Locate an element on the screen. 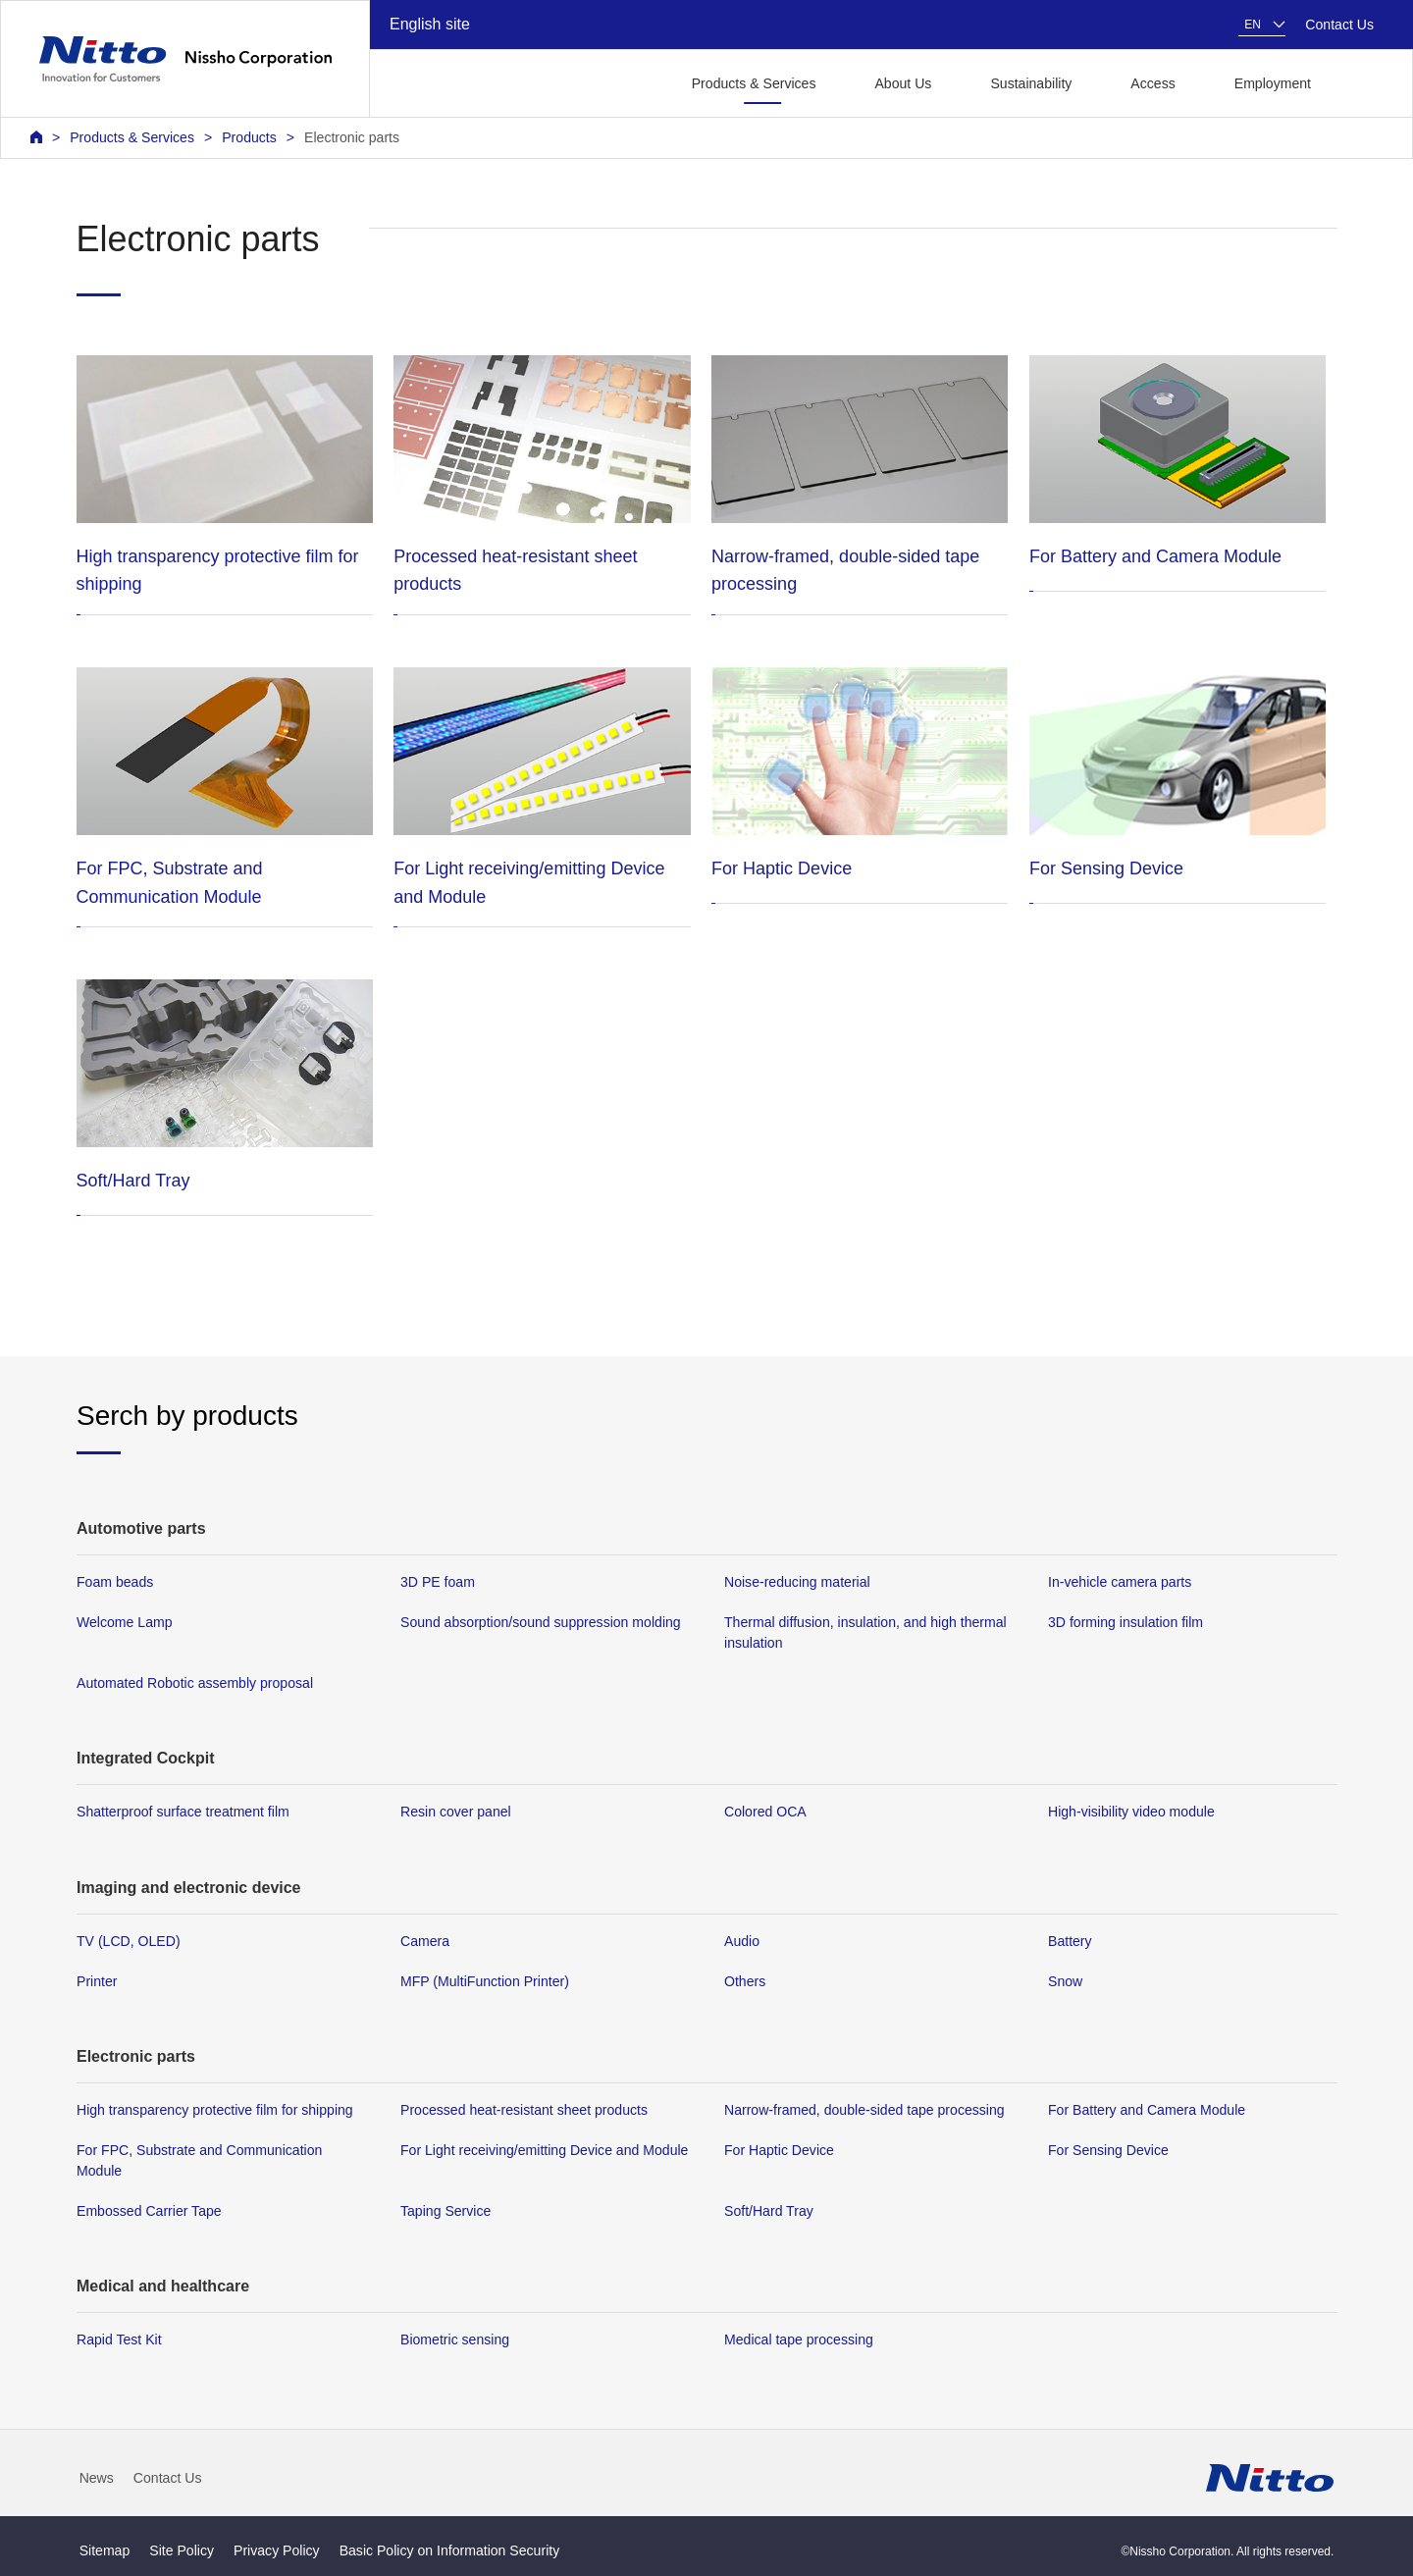 The image size is (1413, 2576). 3D PE foam is located at coordinates (437, 1582).